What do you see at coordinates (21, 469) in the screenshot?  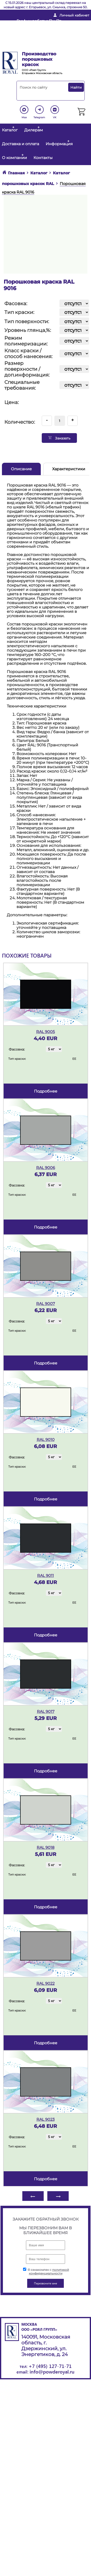 I see `Описание` at bounding box center [21, 469].